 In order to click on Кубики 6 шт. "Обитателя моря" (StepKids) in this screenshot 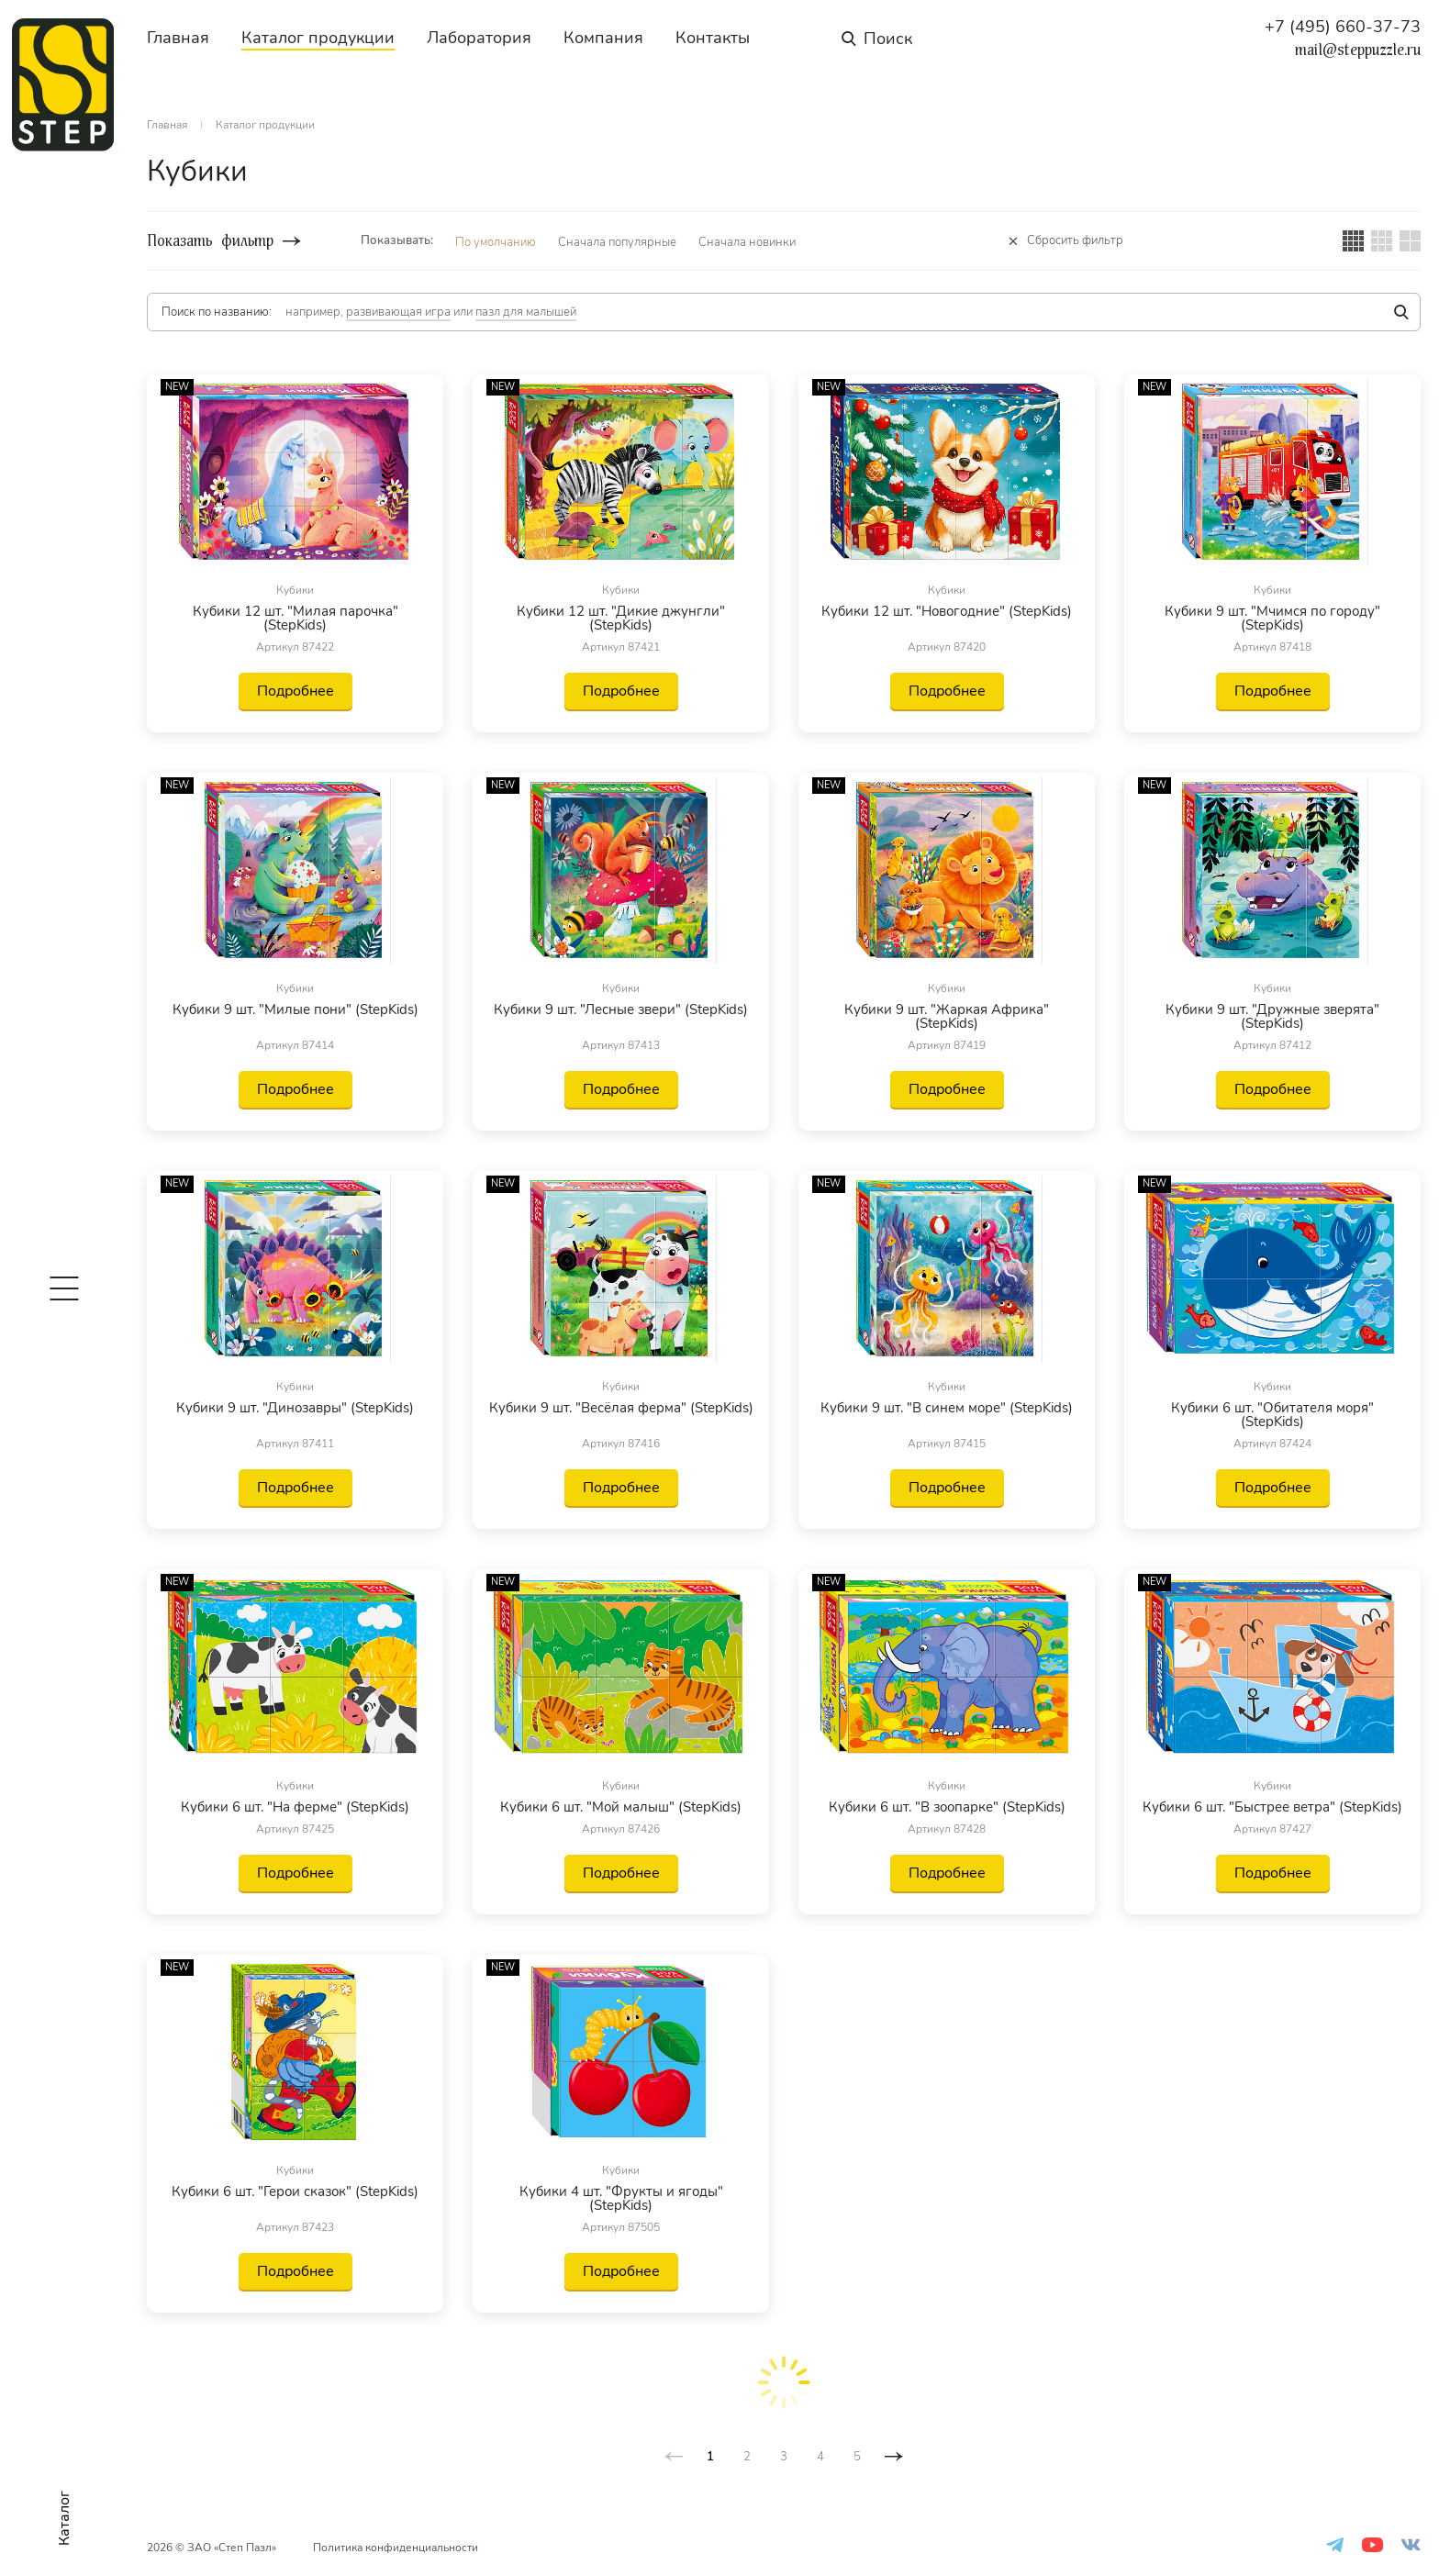, I will do `click(1272, 1415)`.